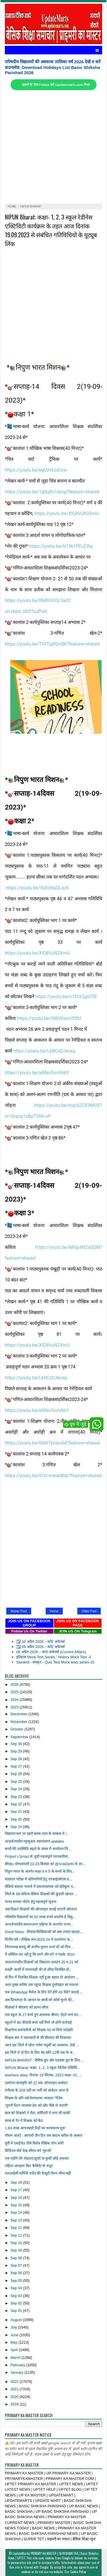 The height and width of the screenshot is (2576, 107). What do you see at coordinates (14, 2327) in the screenshot?
I see `July` at bounding box center [14, 2327].